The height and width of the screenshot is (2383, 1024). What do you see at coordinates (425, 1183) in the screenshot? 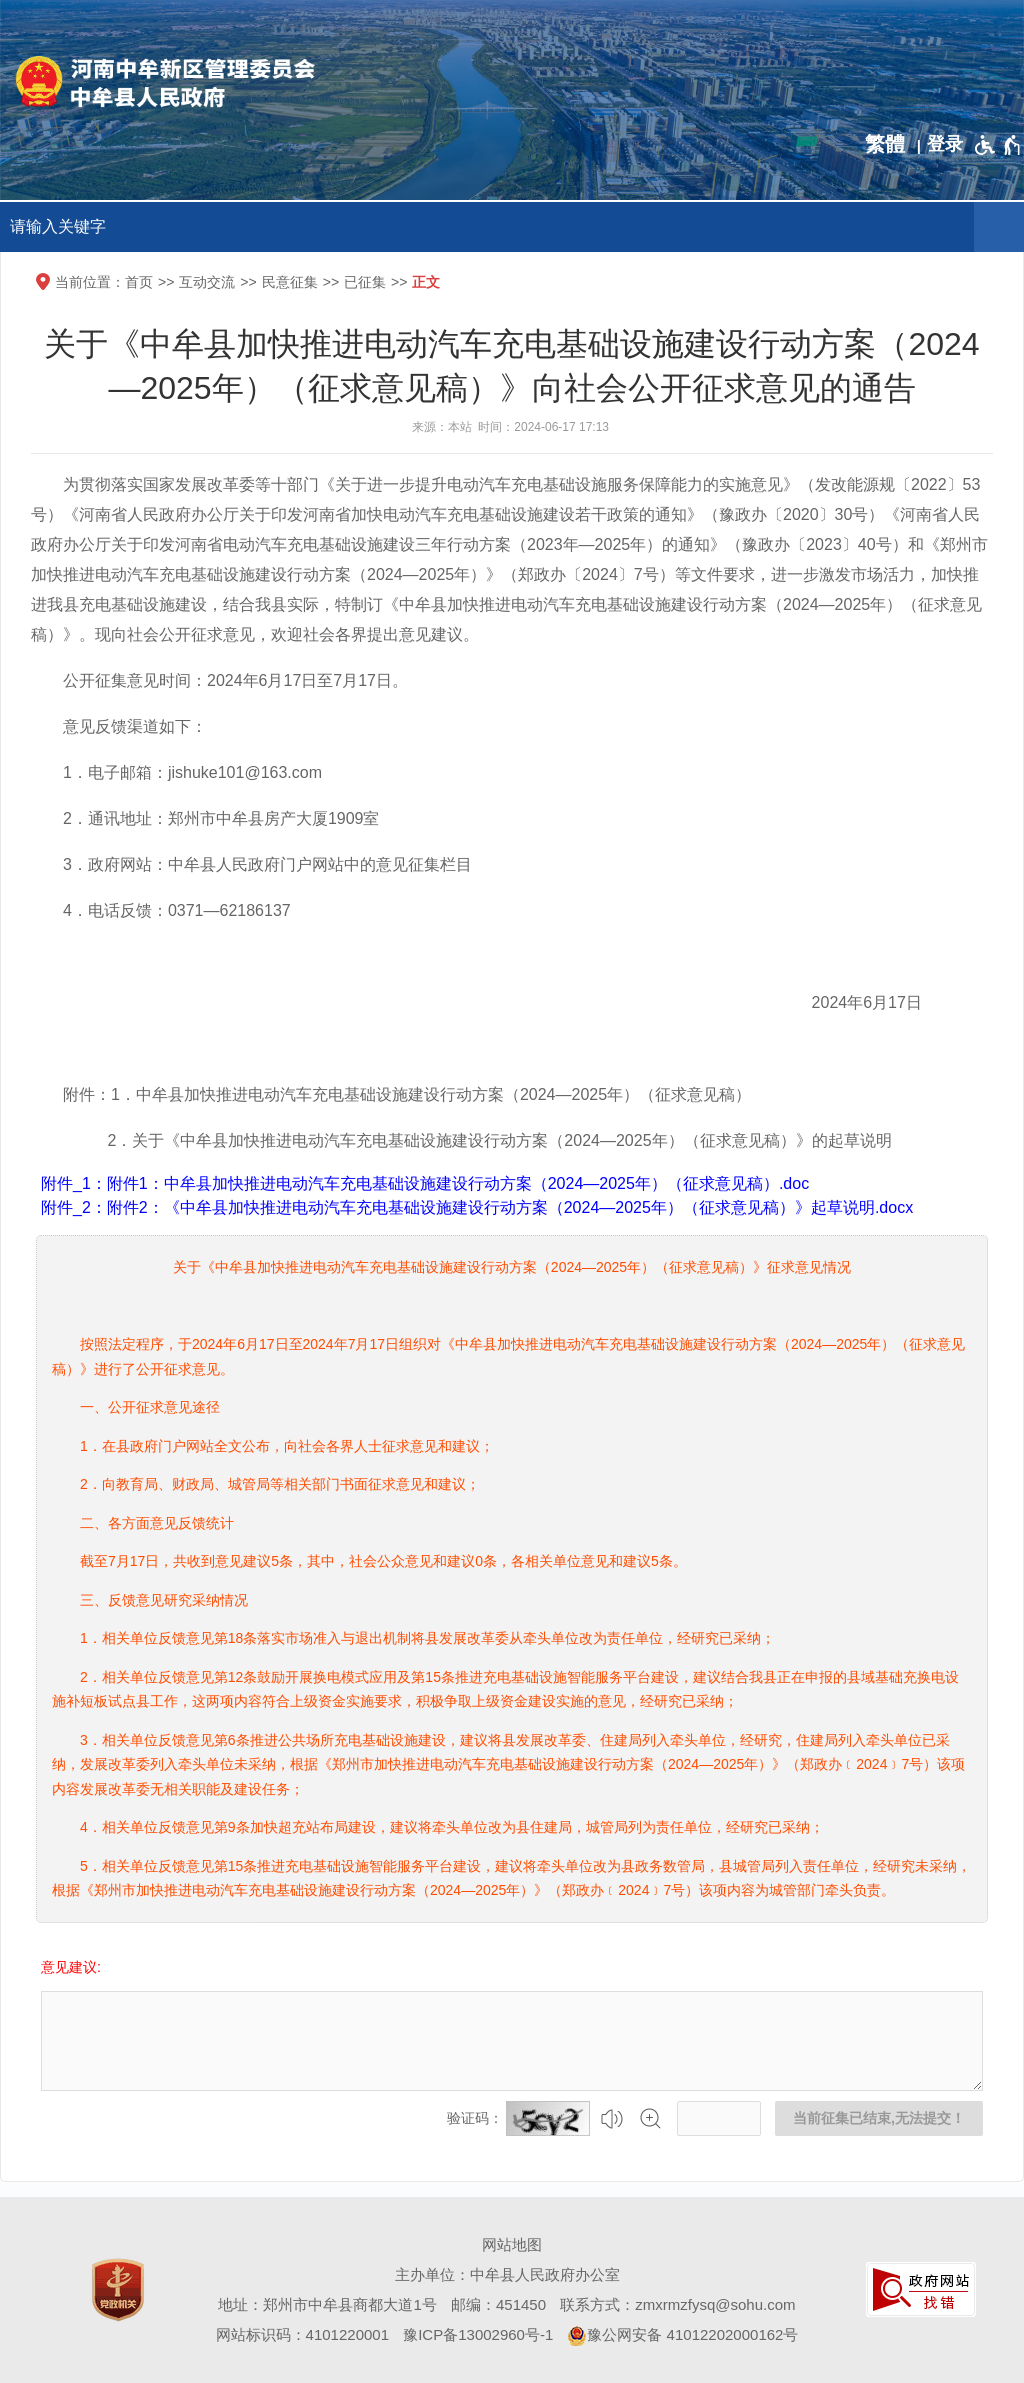
I see `附件_1：附件1：中牟县加快推进电动汽车充电基础设施建设行动方案（2024—2025年）（征求意见稿）.doc` at bounding box center [425, 1183].